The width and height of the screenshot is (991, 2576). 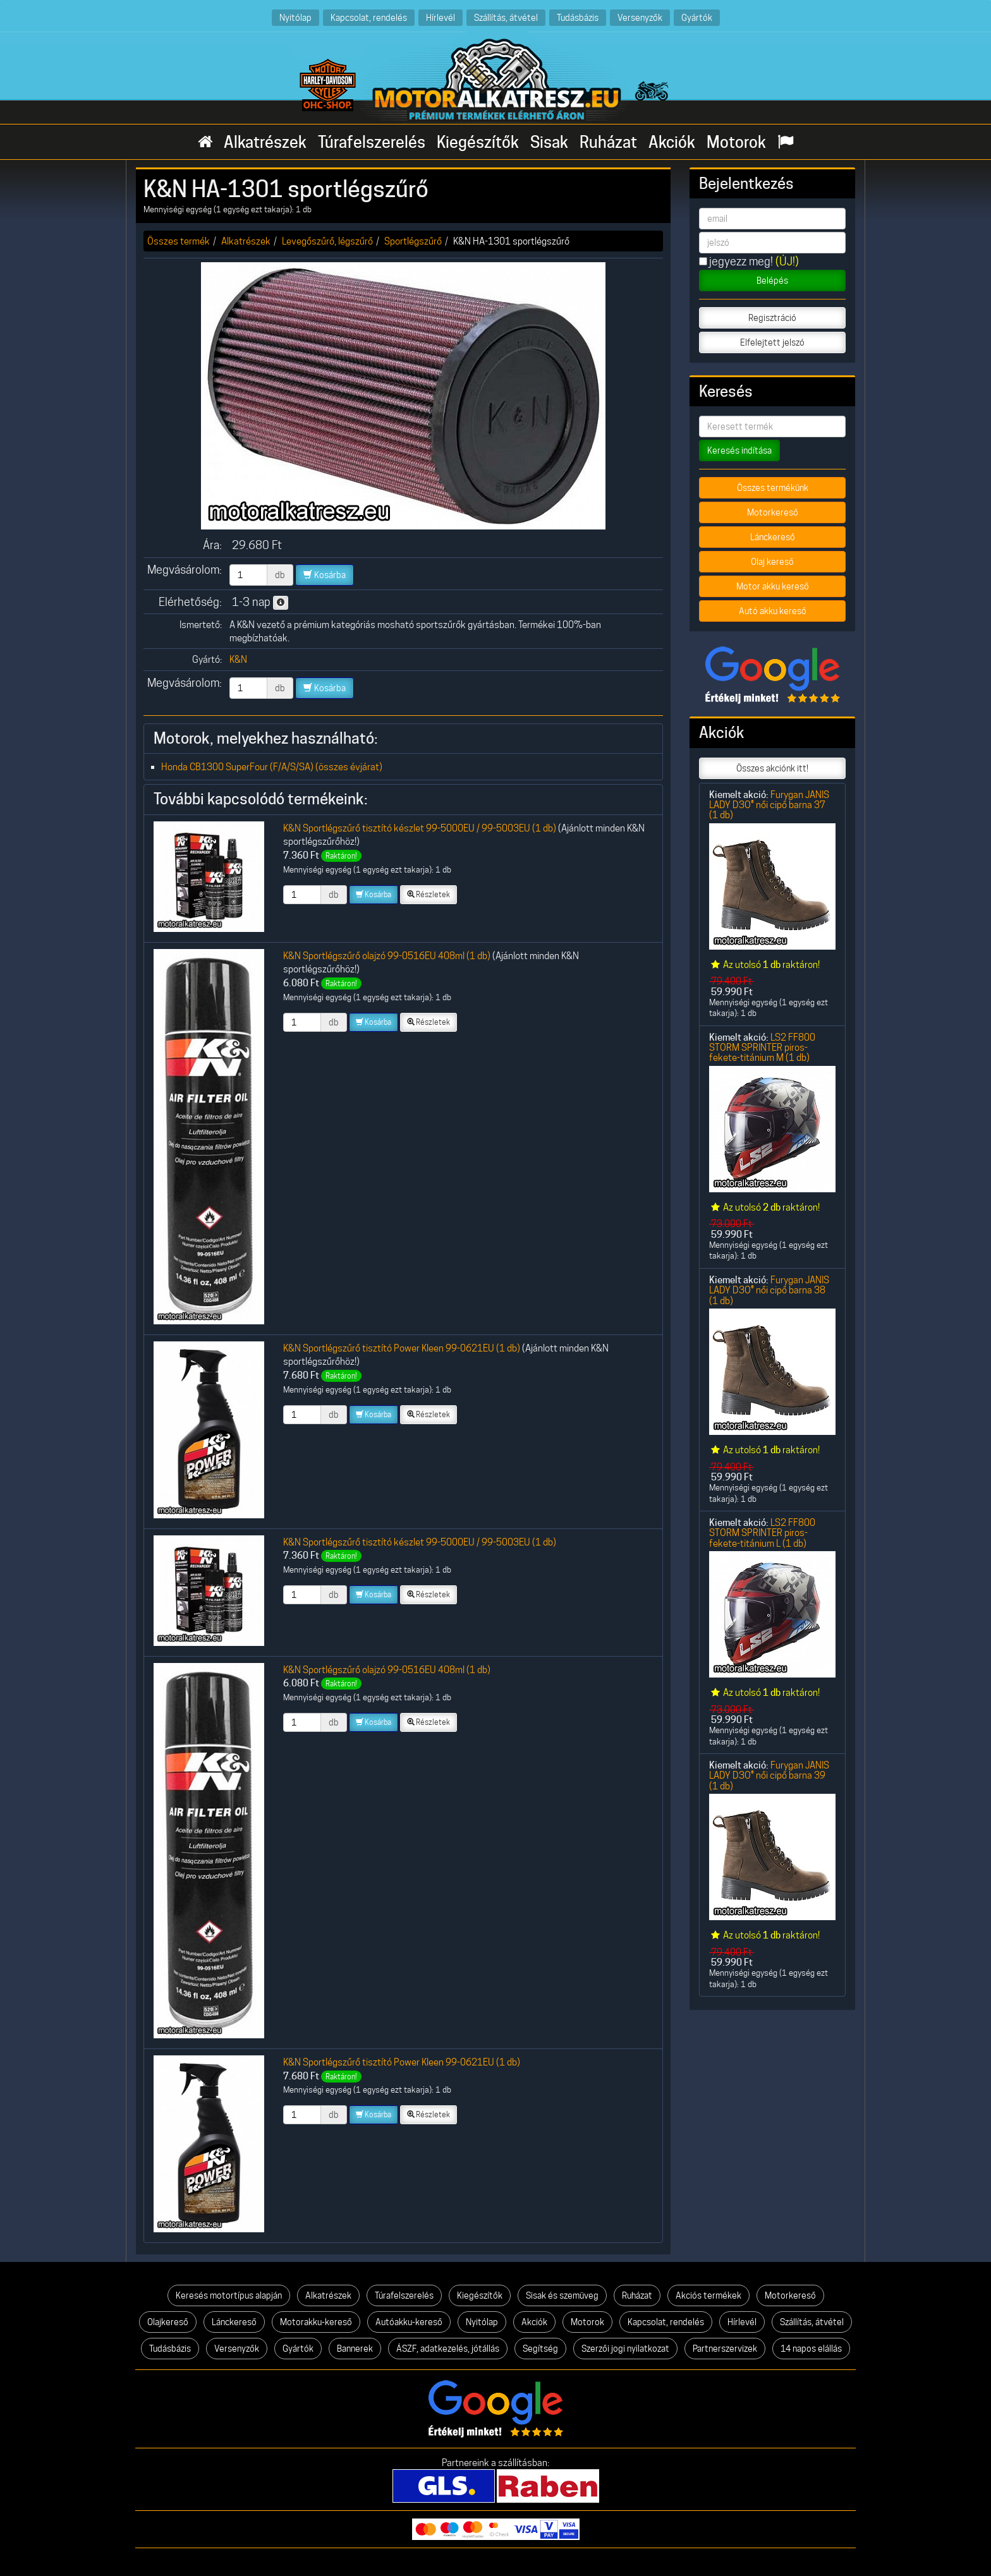 What do you see at coordinates (811, 2348) in the screenshot?
I see `14 napos elállás` at bounding box center [811, 2348].